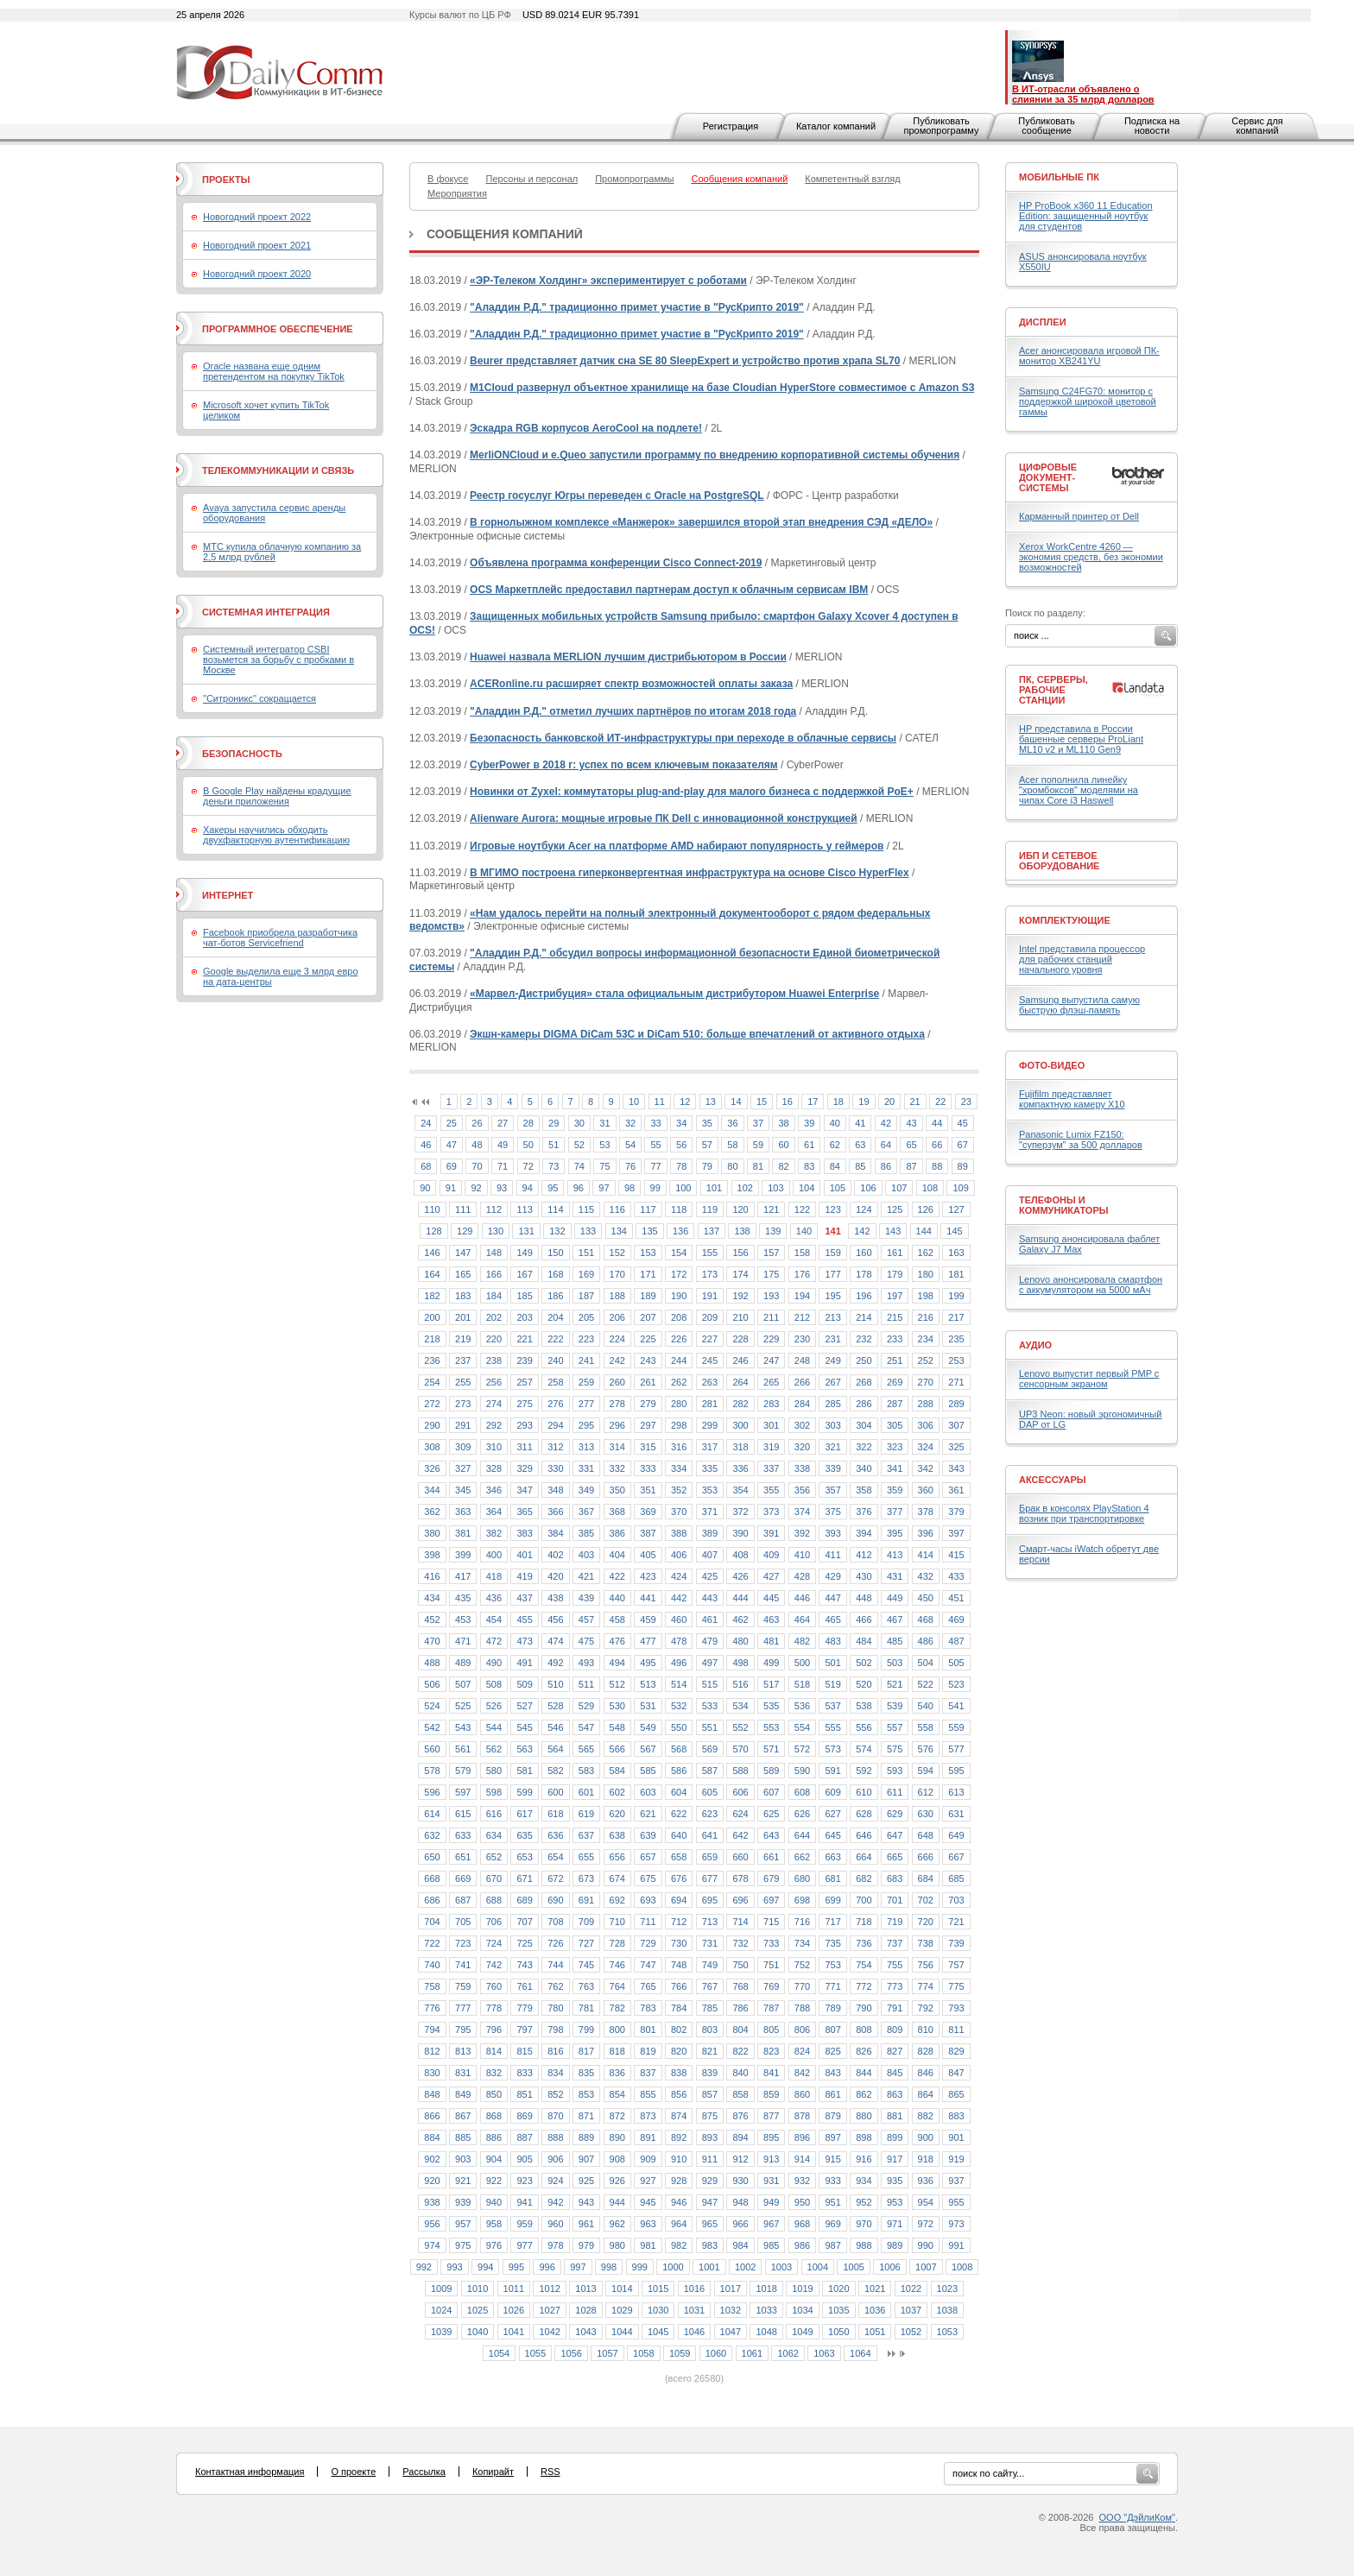  I want to click on 227, so click(710, 1339).